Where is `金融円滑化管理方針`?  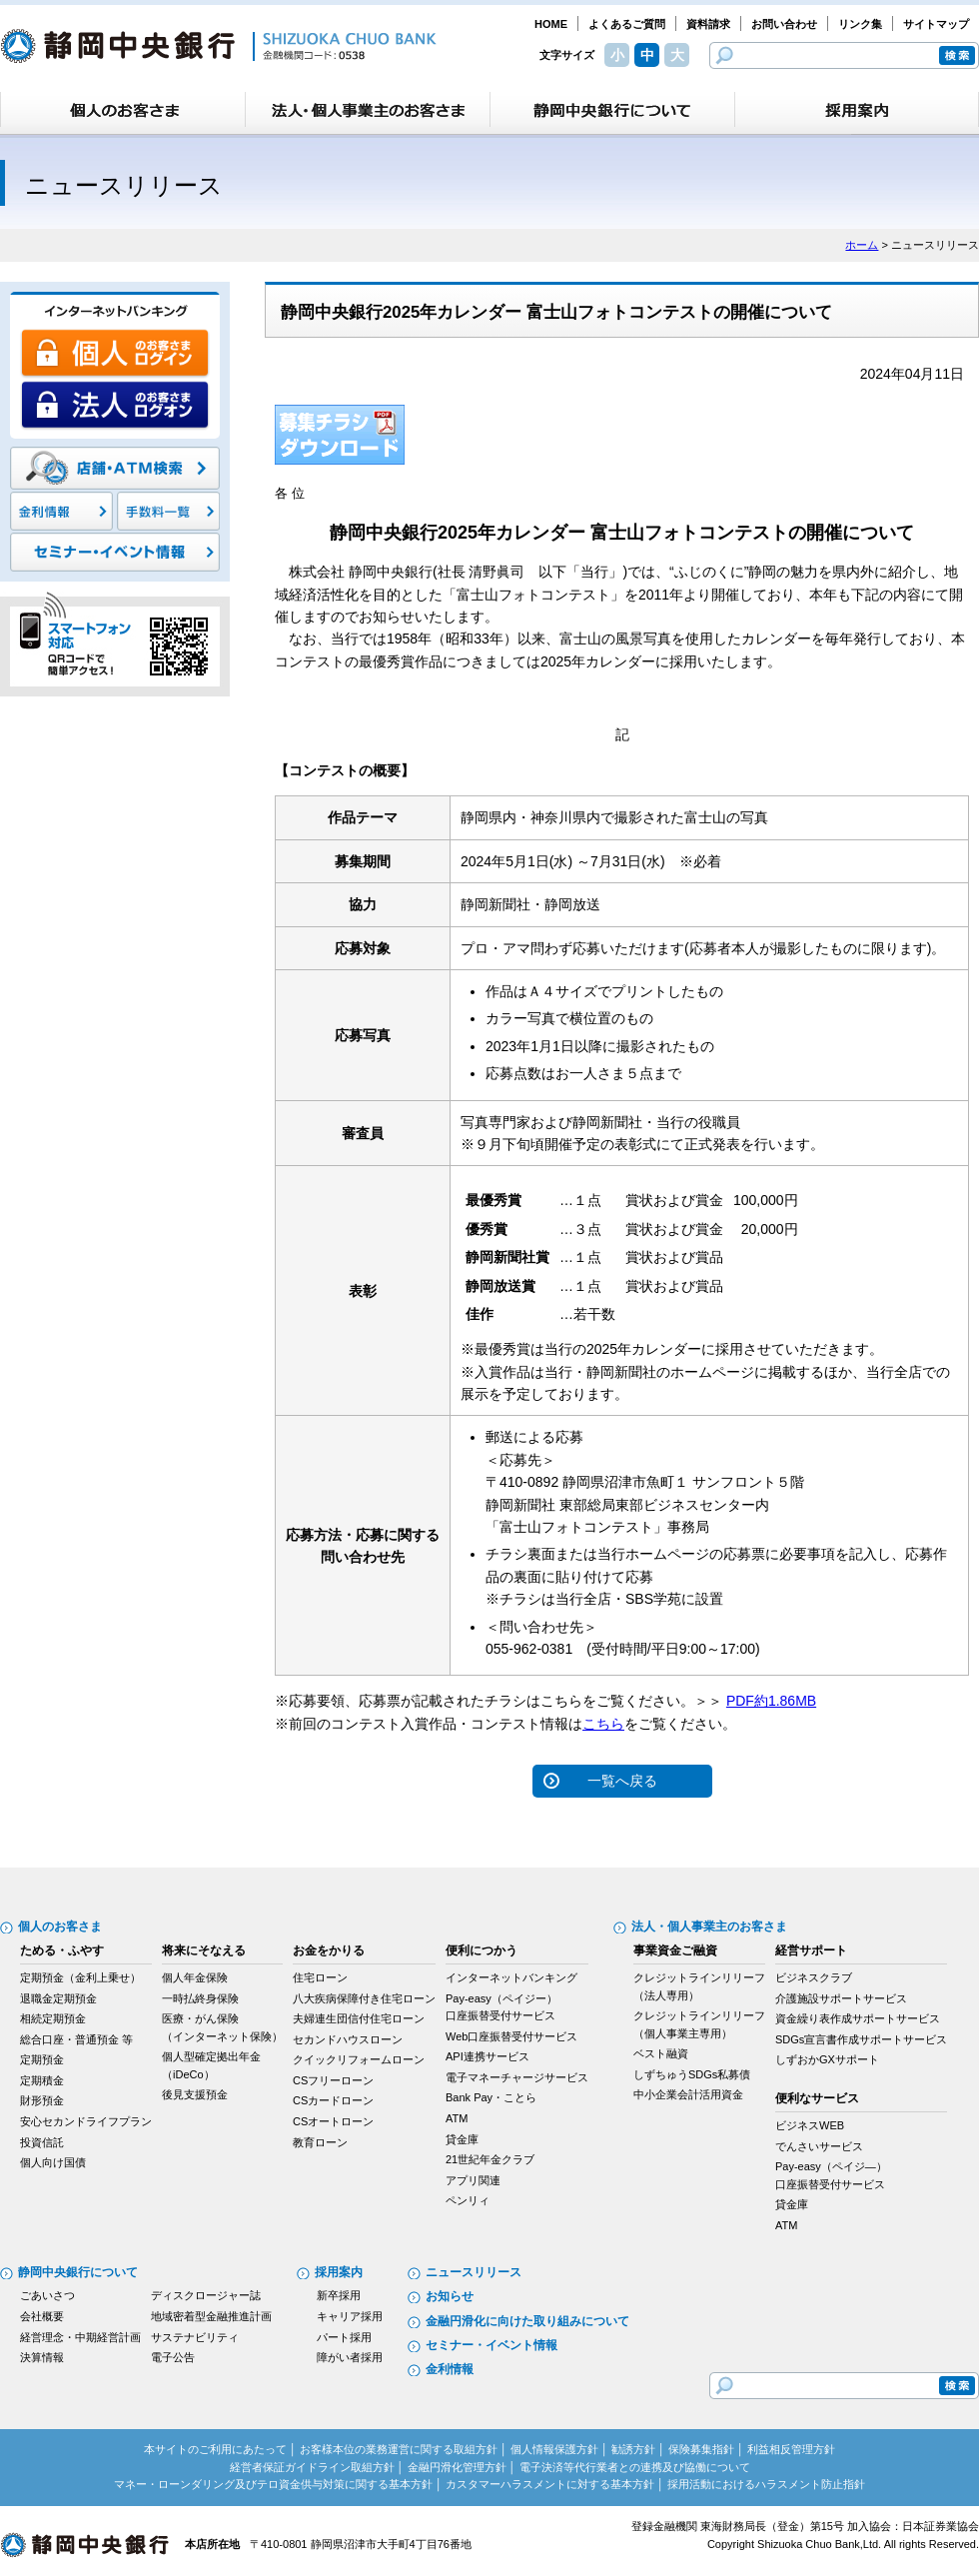
金融円滑化管理方針 is located at coordinates (457, 2467).